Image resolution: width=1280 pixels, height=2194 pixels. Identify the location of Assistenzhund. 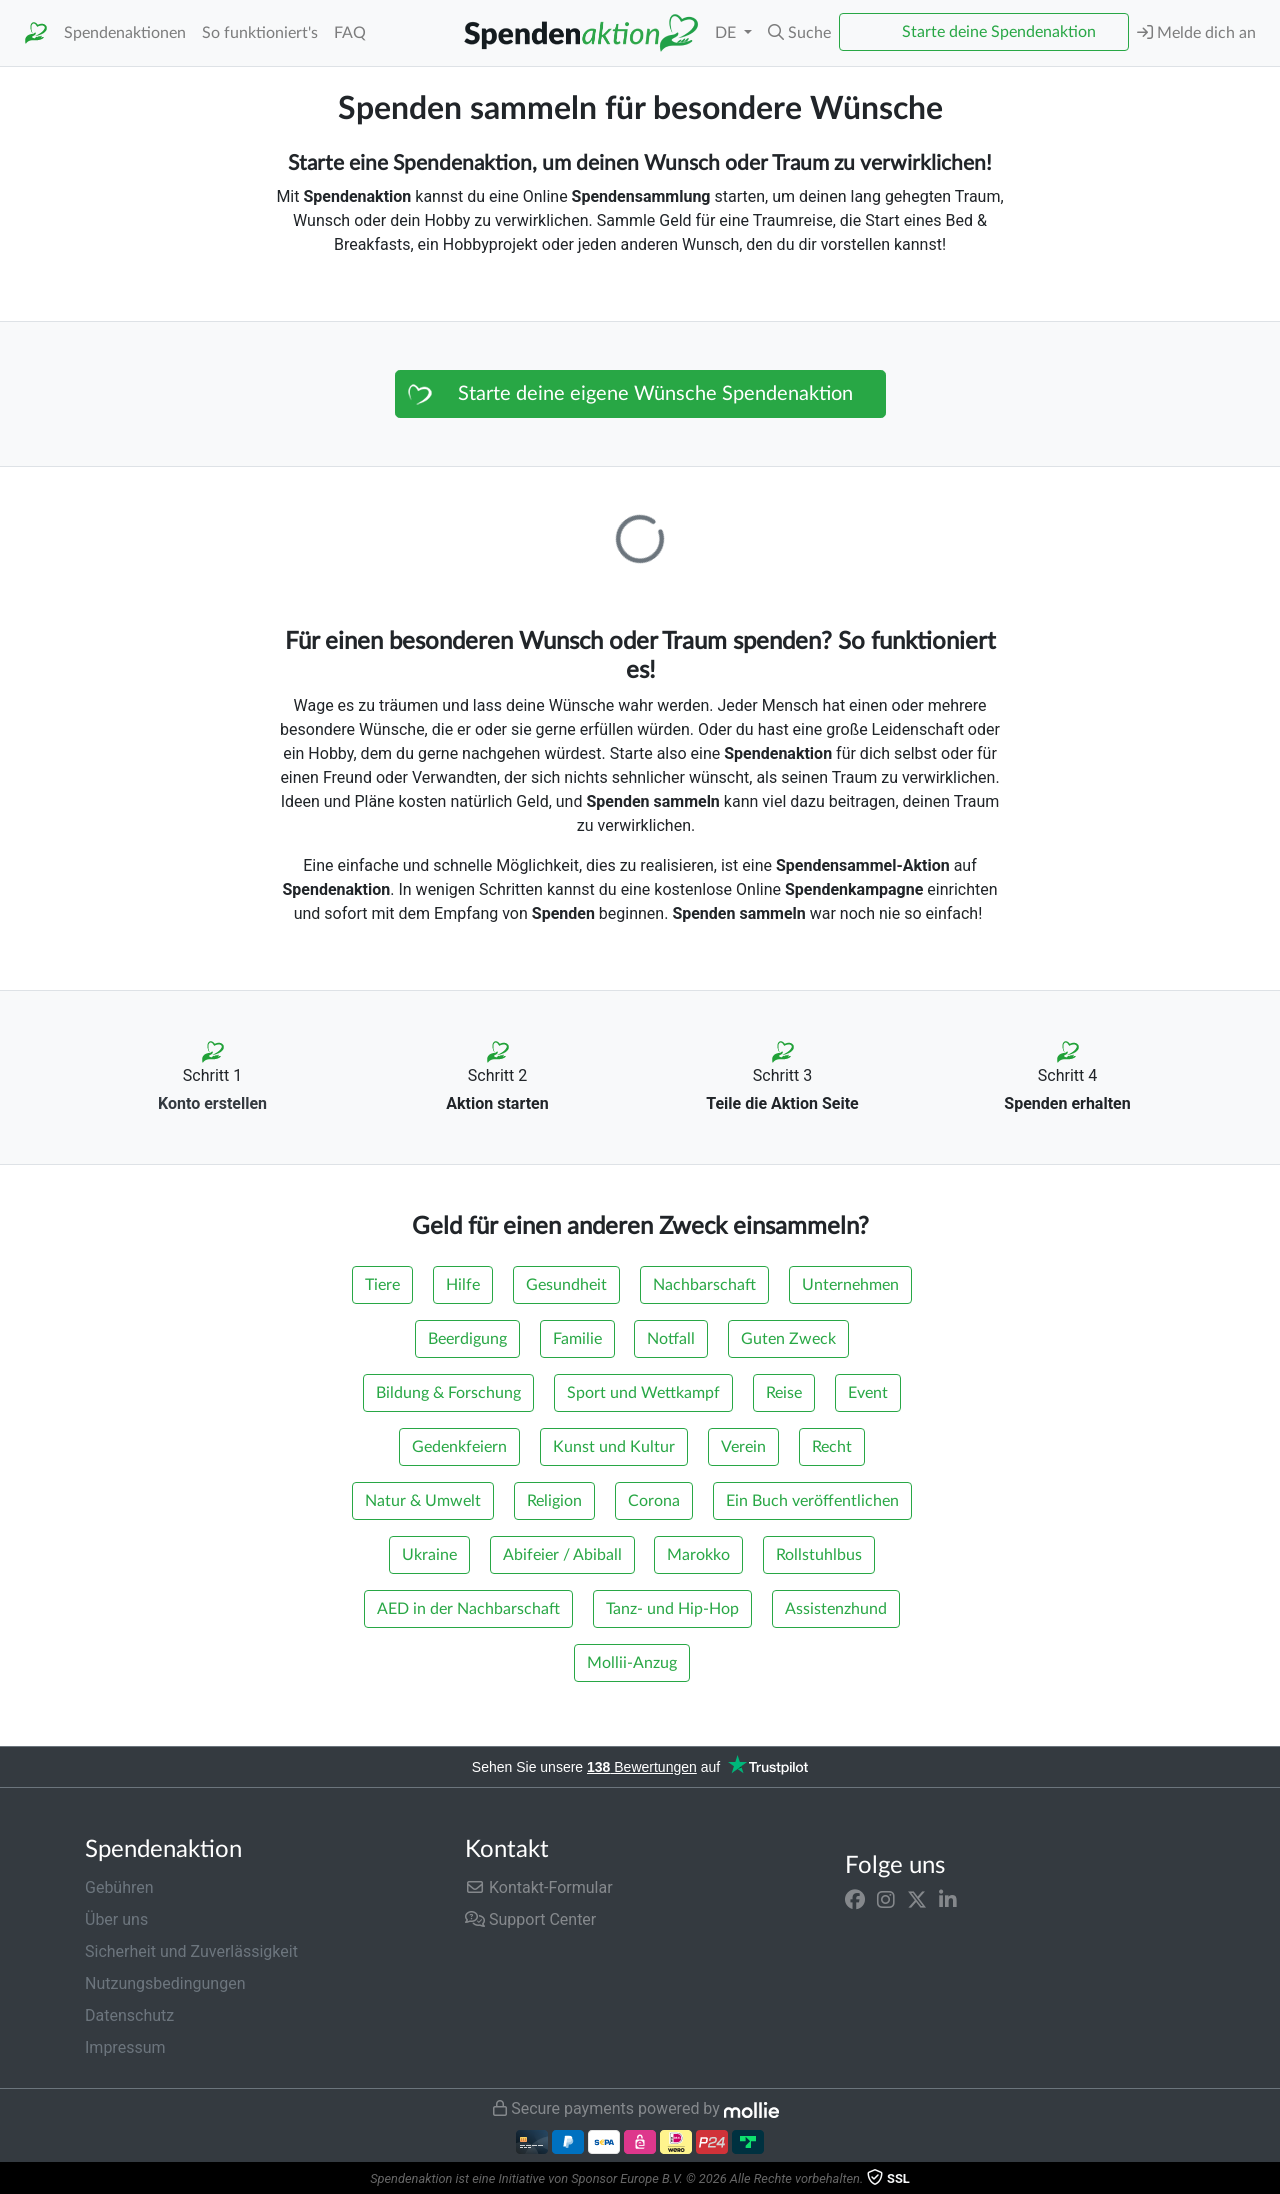
(836, 1609).